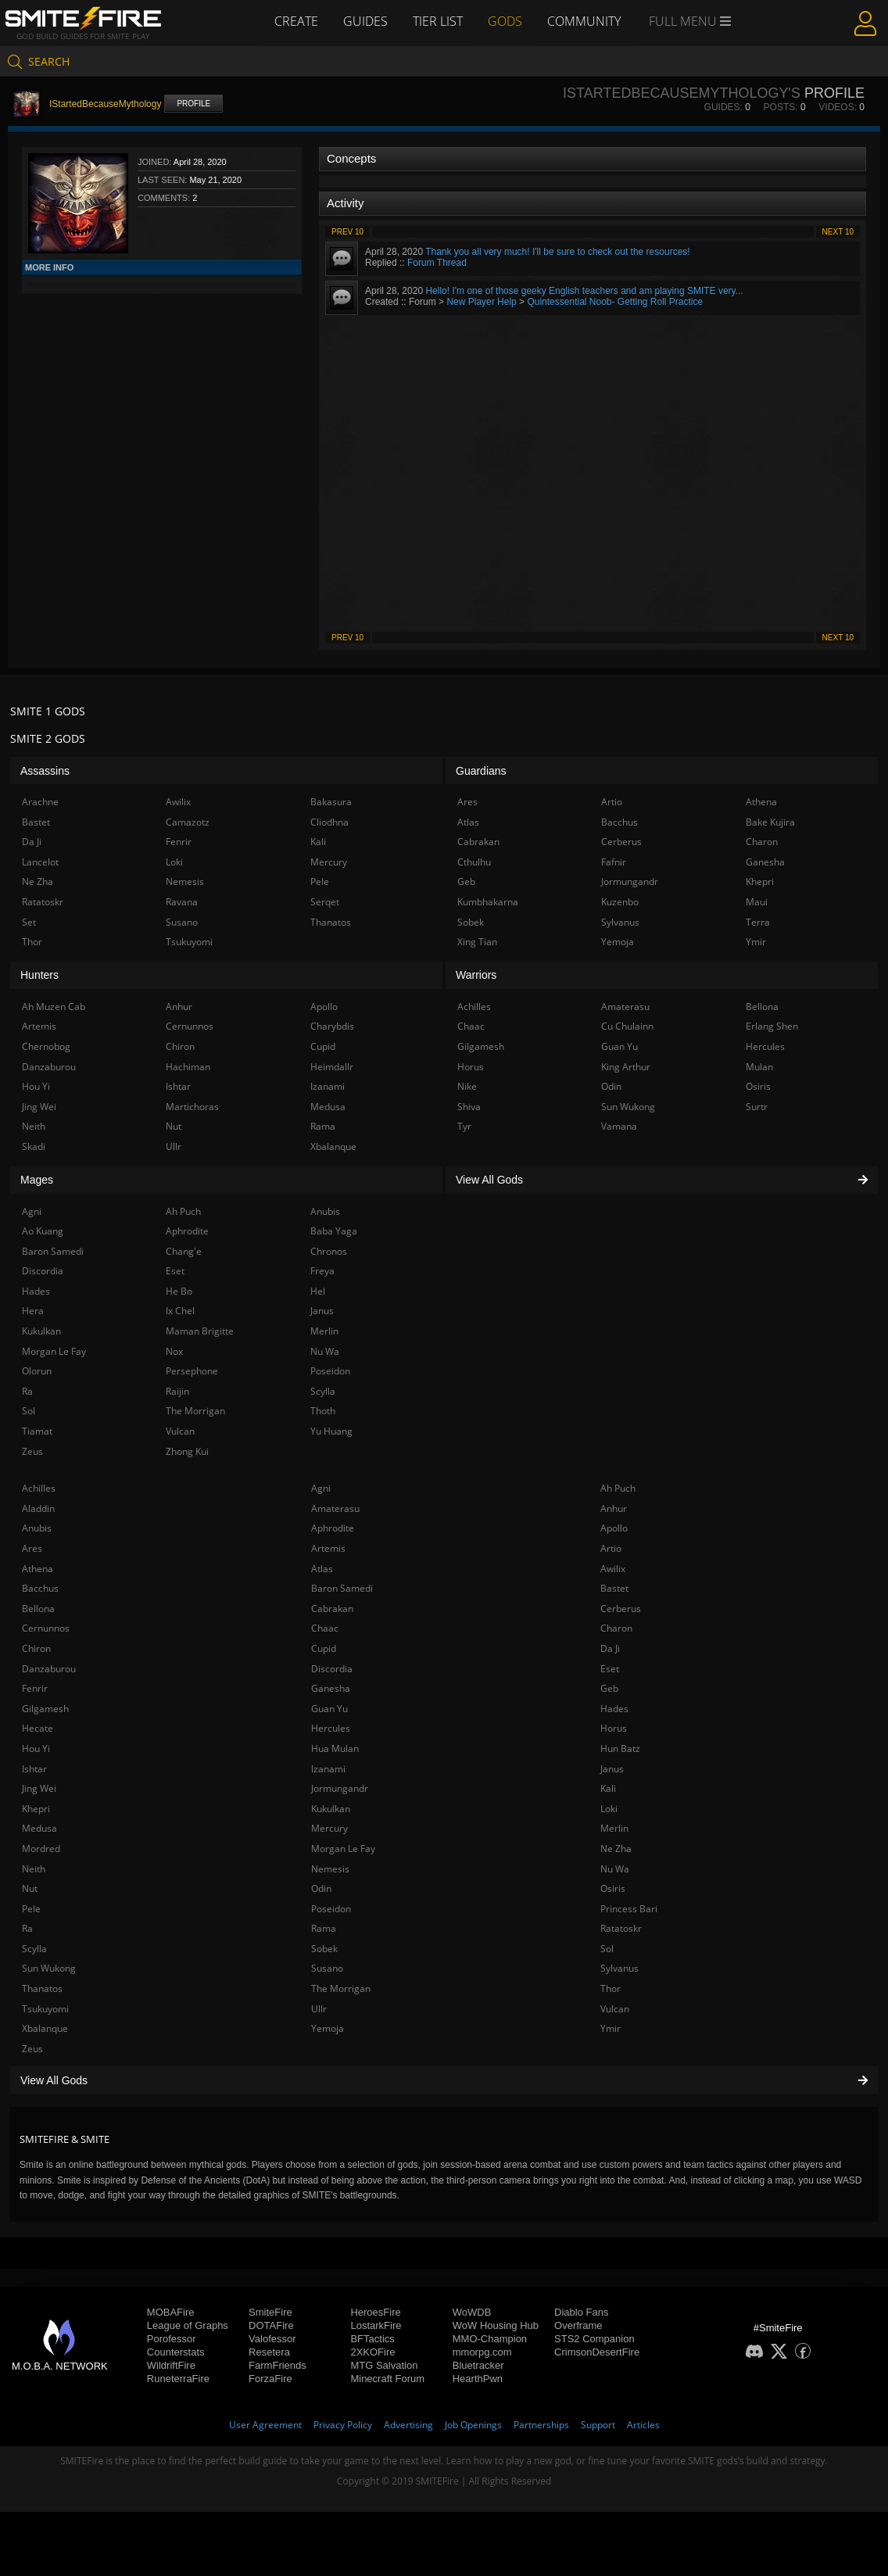 This screenshot has height=2576, width=888. Describe the element at coordinates (478, 2378) in the screenshot. I see `HearthPwn` at that location.